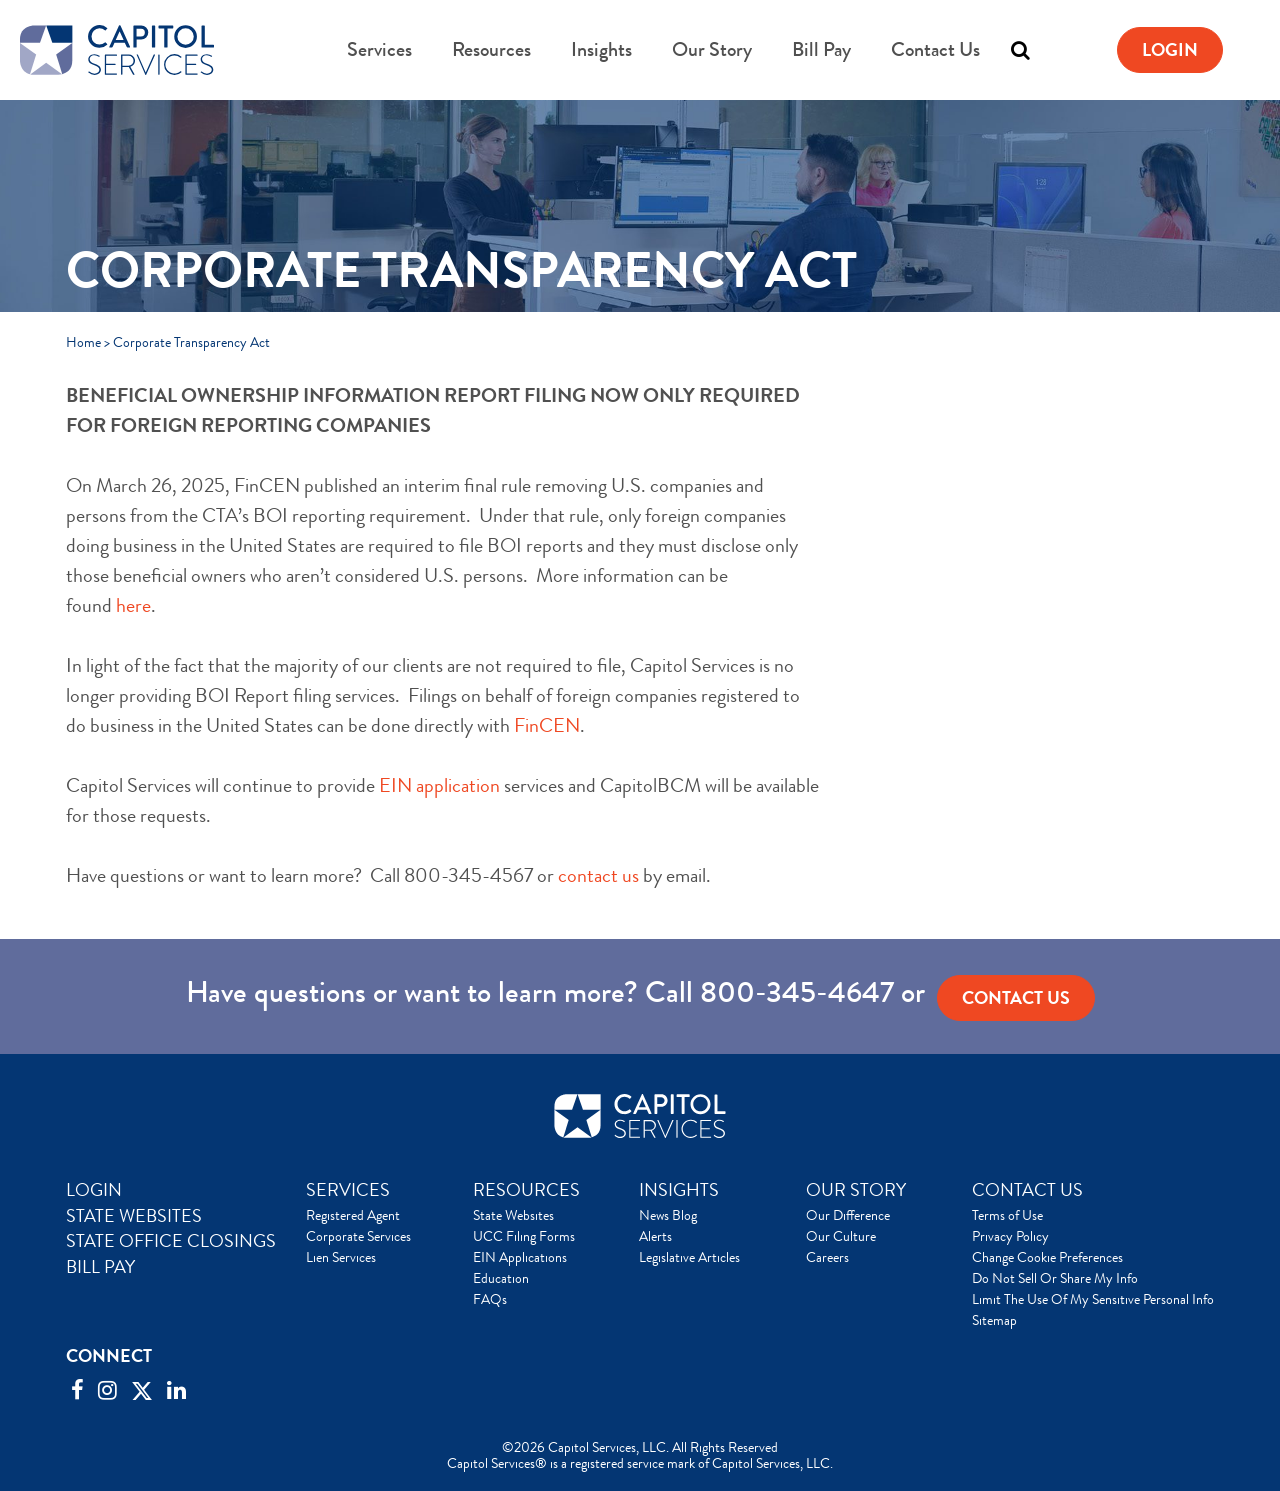 Image resolution: width=1280 pixels, height=1491 pixels. I want to click on Lien Services, so click(341, 1257).